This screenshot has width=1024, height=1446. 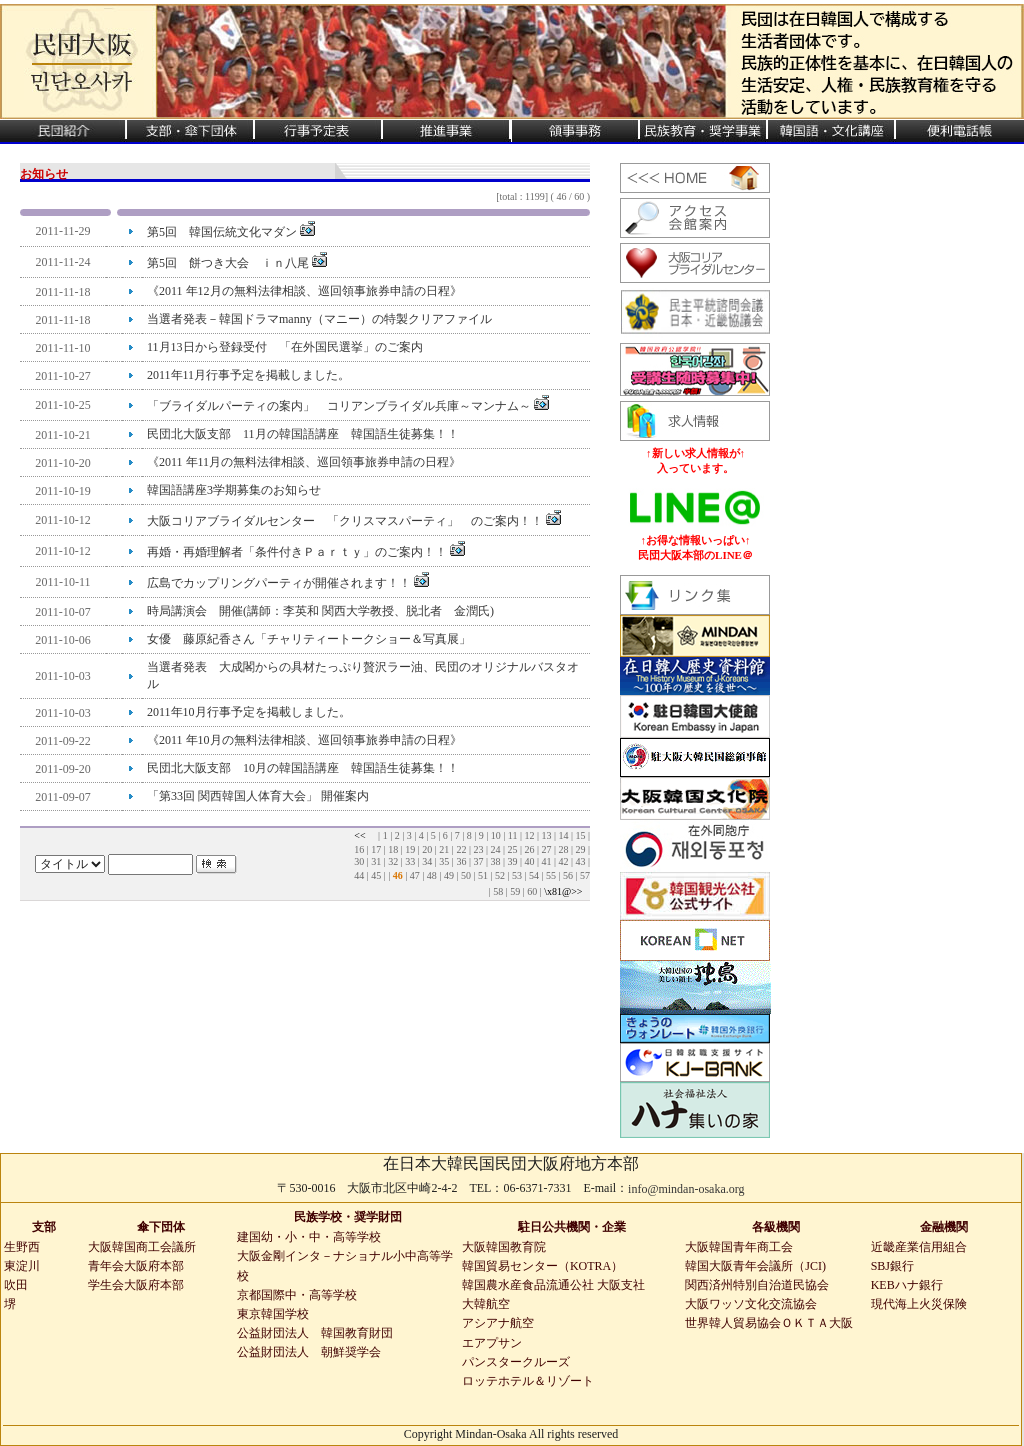 What do you see at coordinates (444, 861) in the screenshot?
I see `35` at bounding box center [444, 861].